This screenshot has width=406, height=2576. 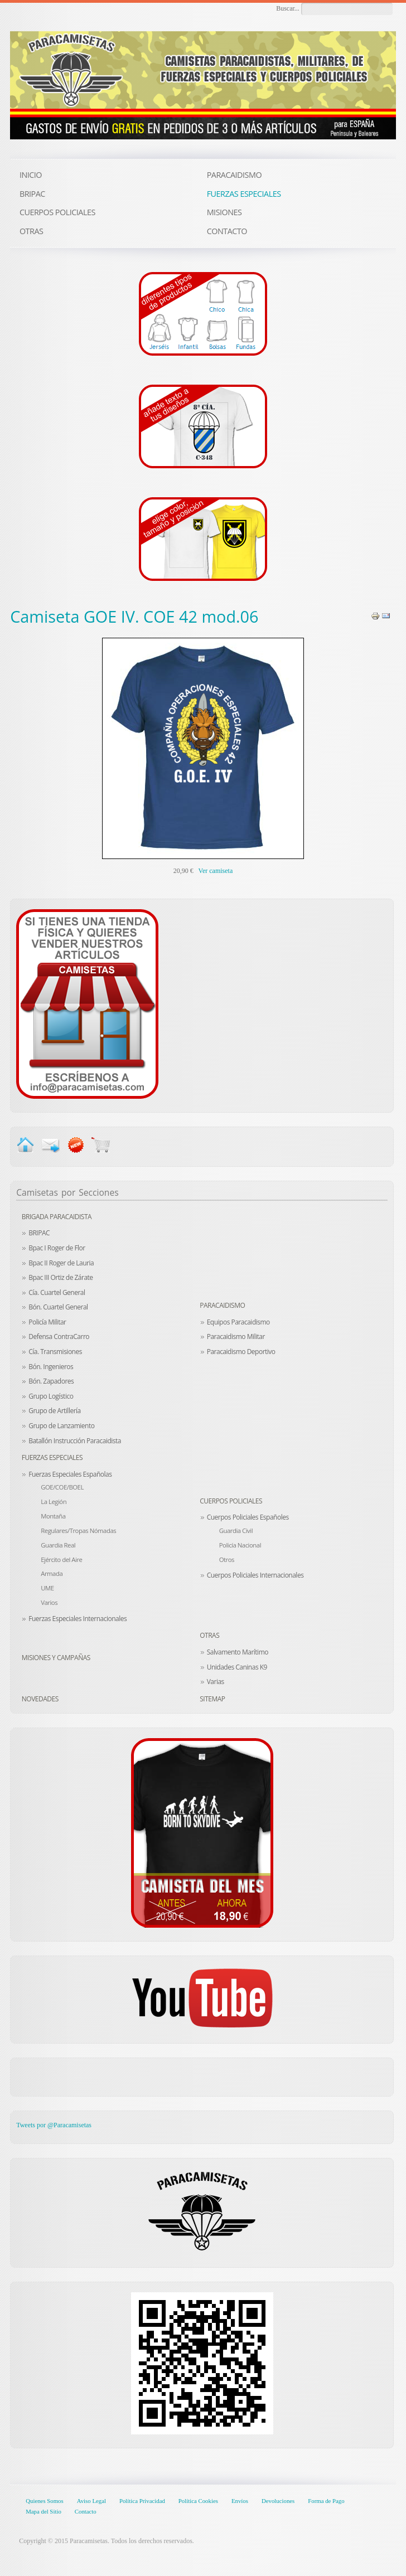 I want to click on Defensa ContraCarro, so click(x=58, y=1336).